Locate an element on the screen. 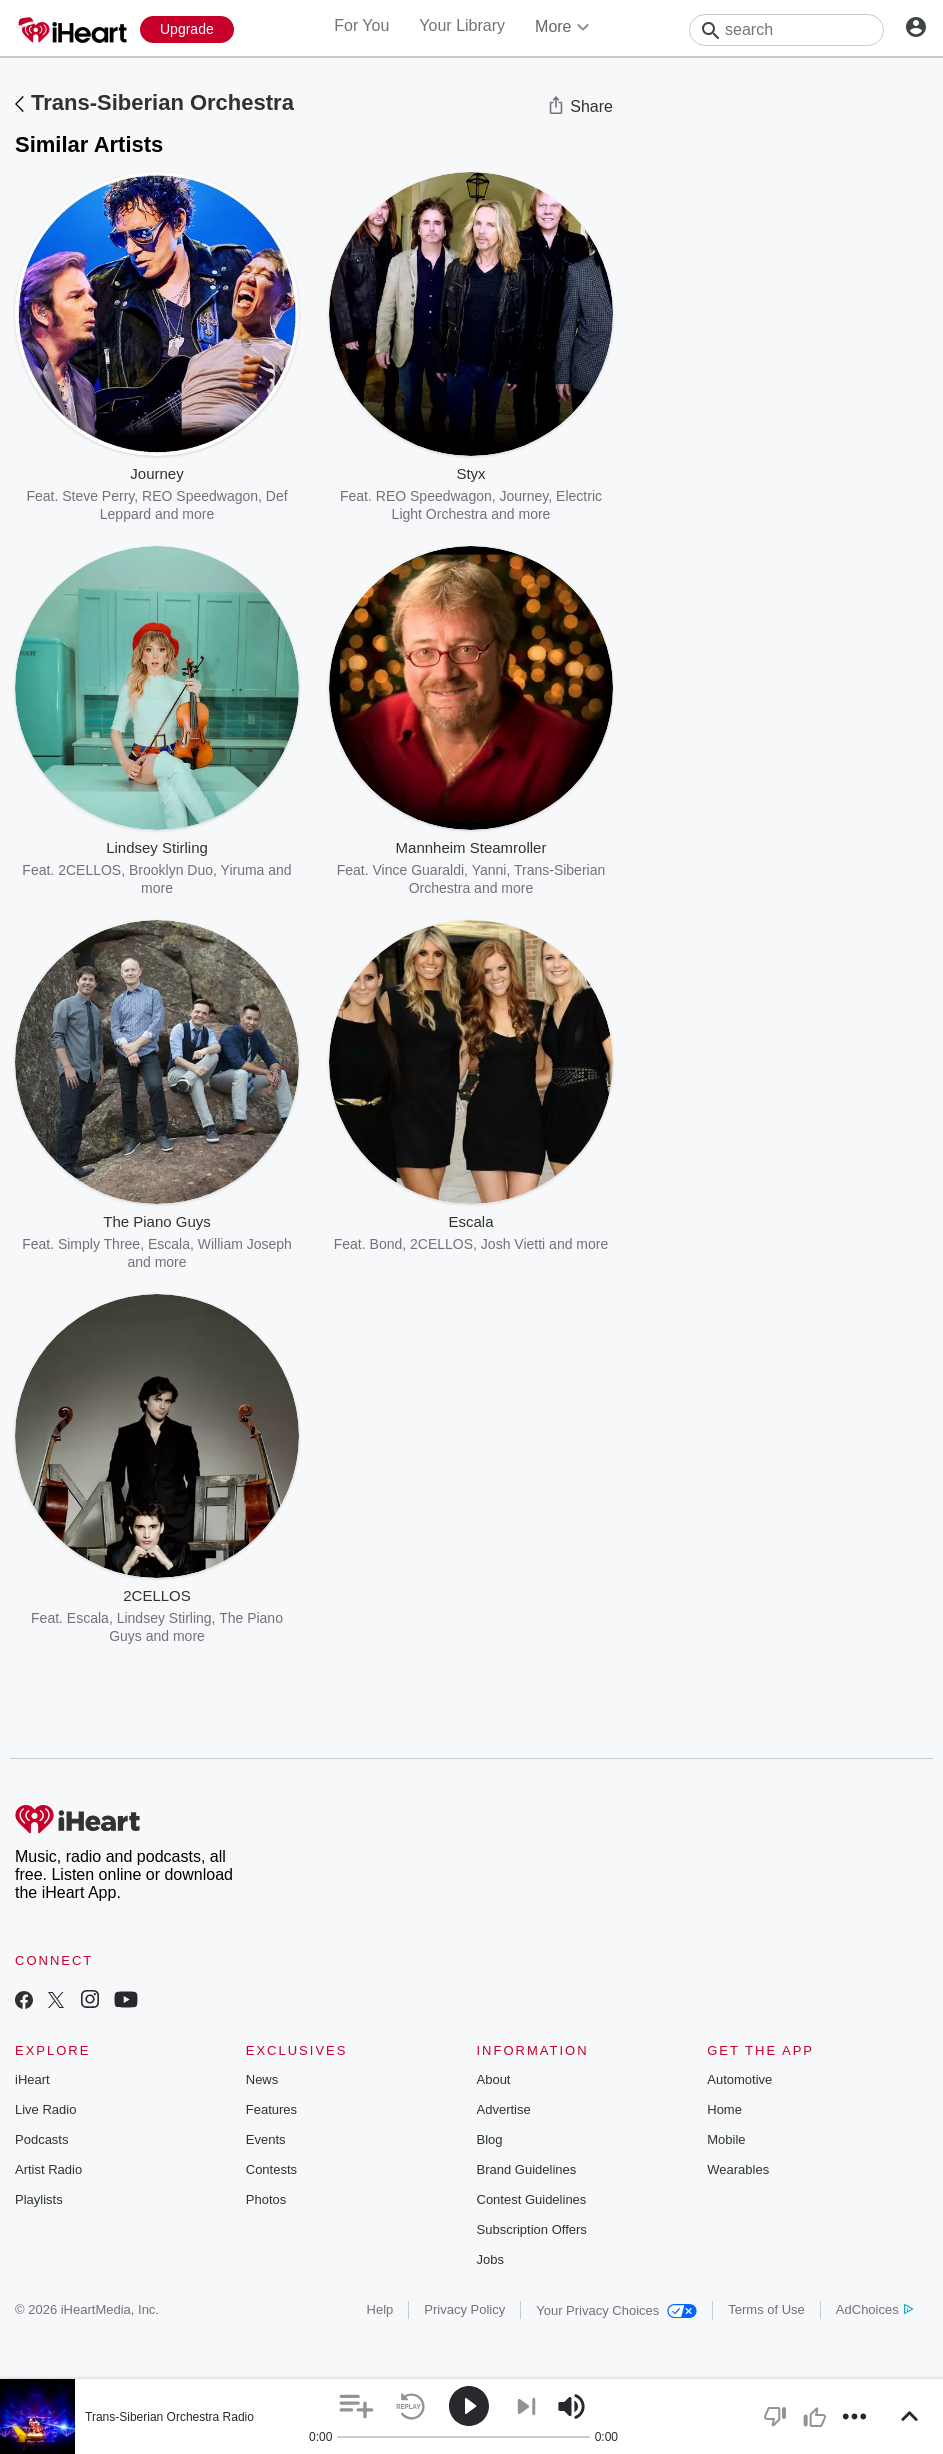  [Search] is located at coordinates (786, 30).